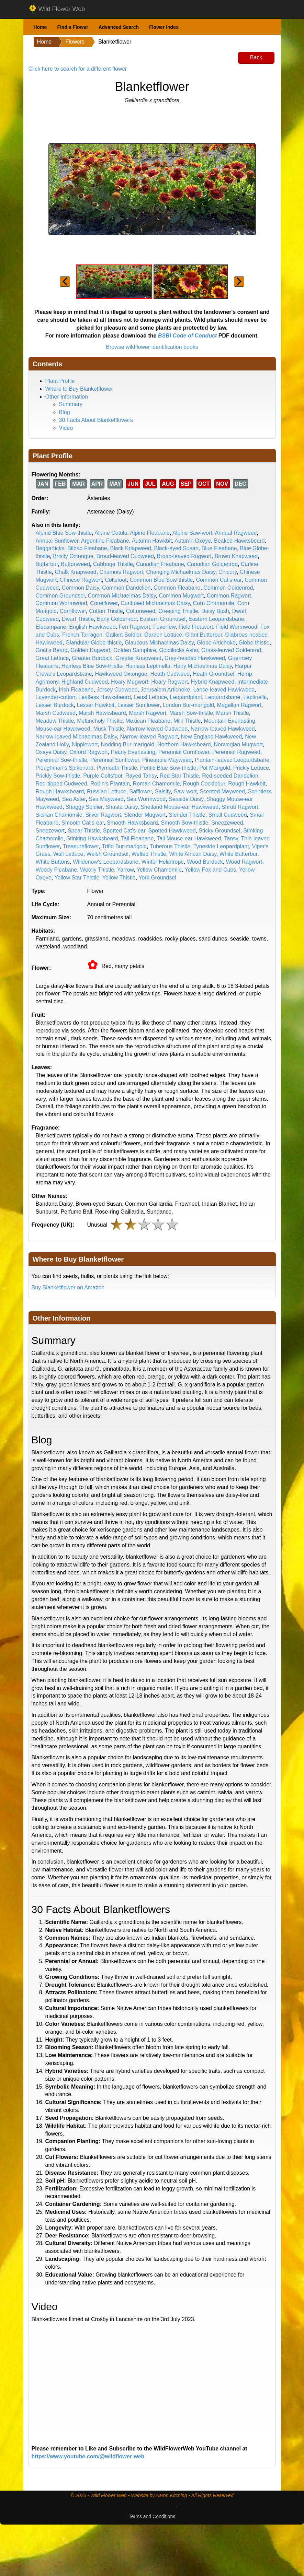 This screenshot has height=2576, width=304. Describe the element at coordinates (56, 697) in the screenshot. I see `Lavender-cotton` at that location.